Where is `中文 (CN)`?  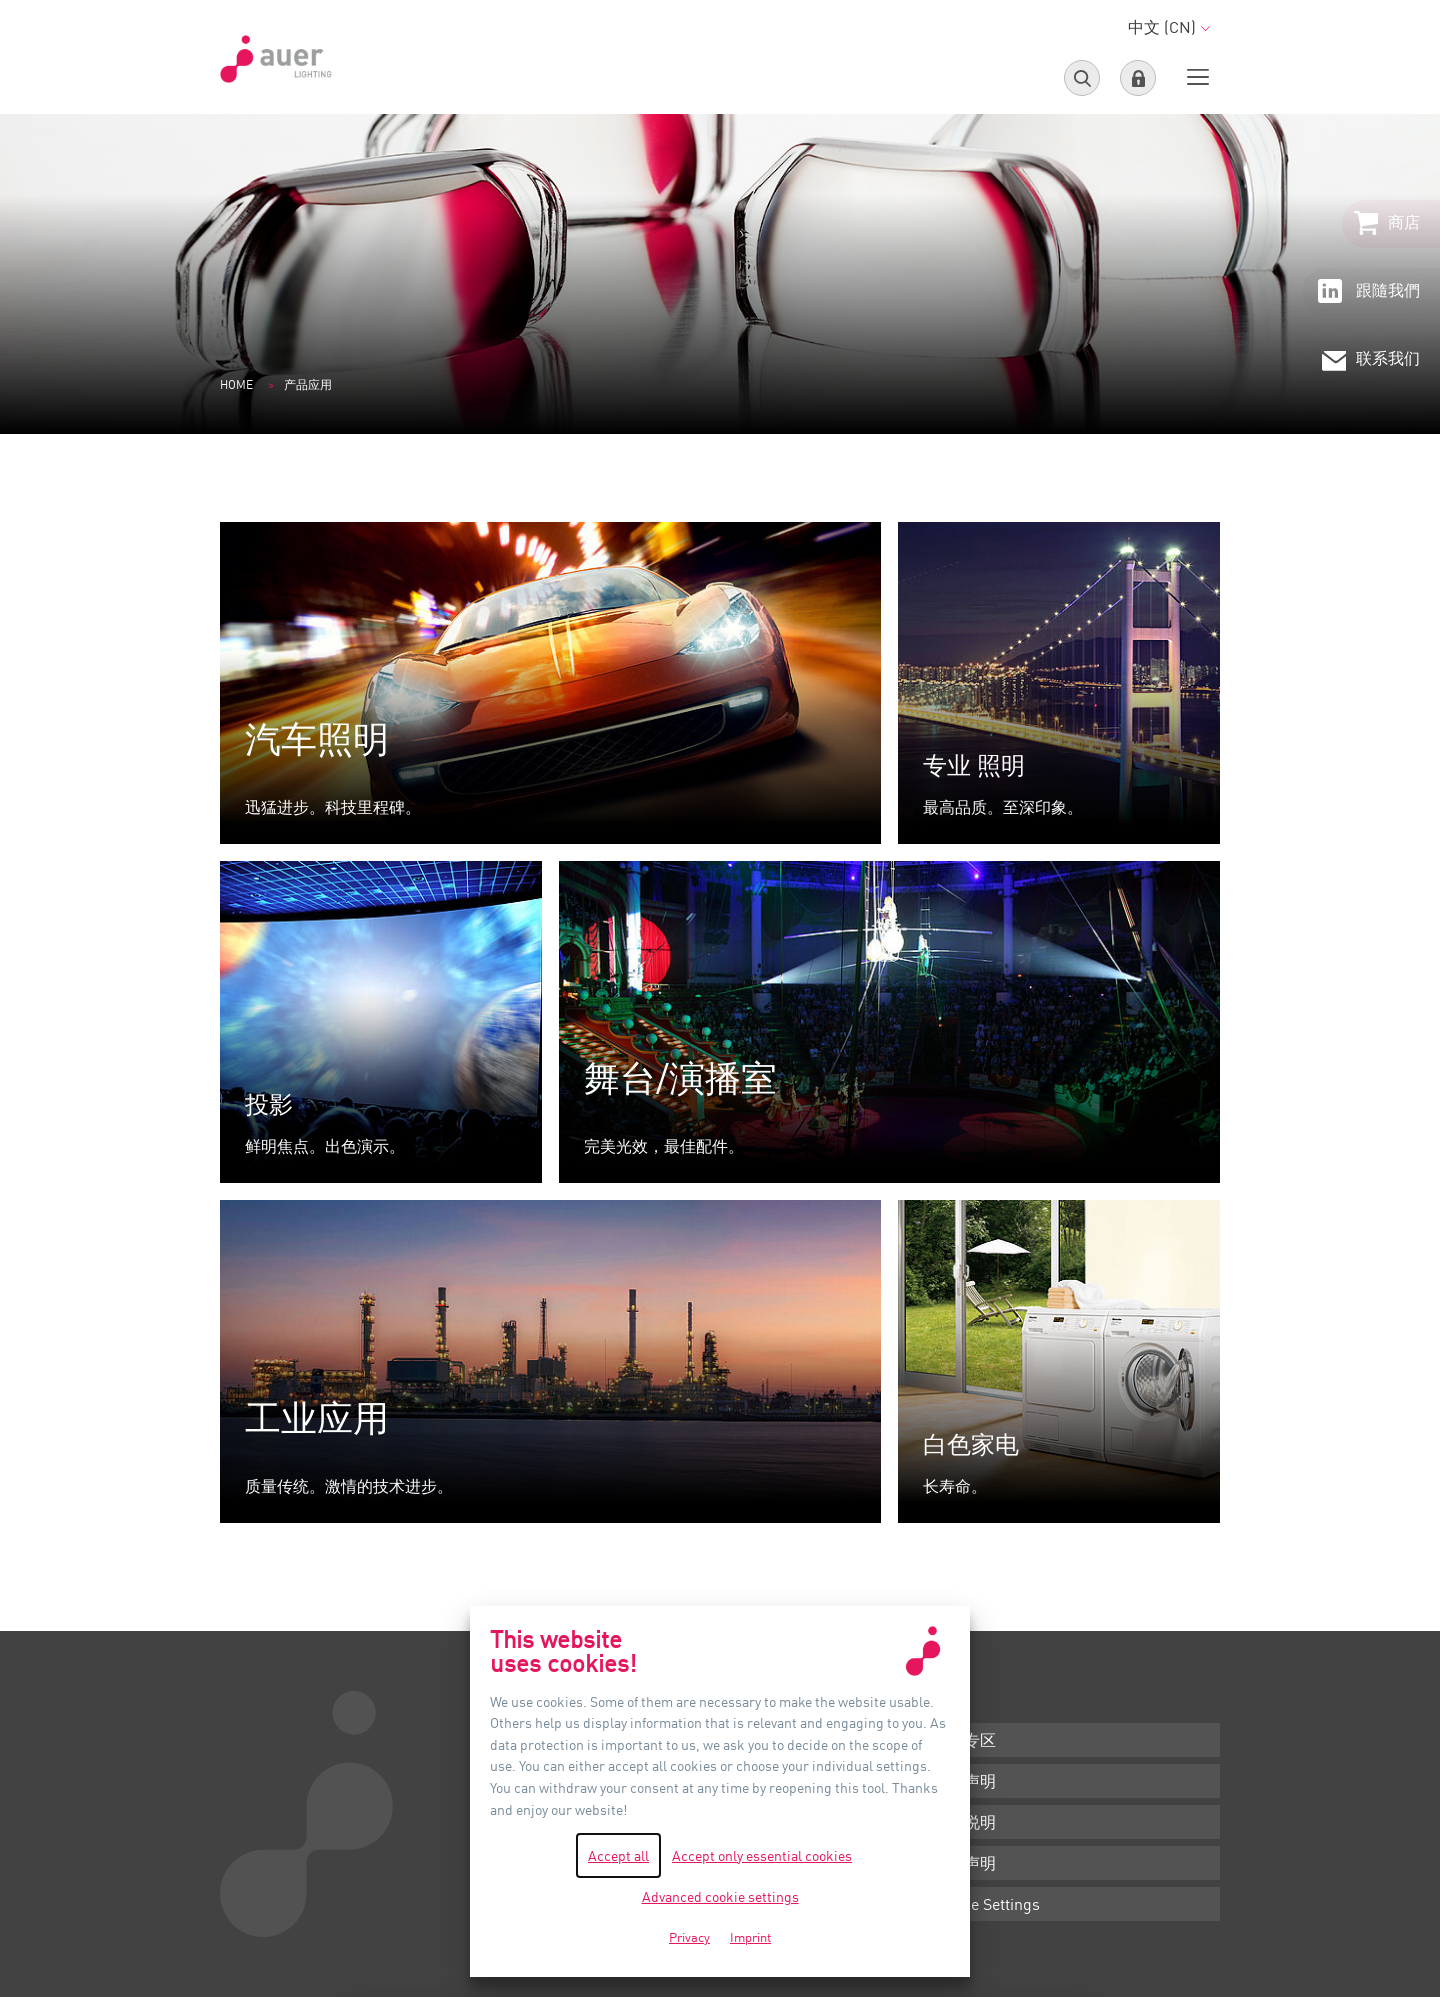 中文 (CN) is located at coordinates (1169, 27).